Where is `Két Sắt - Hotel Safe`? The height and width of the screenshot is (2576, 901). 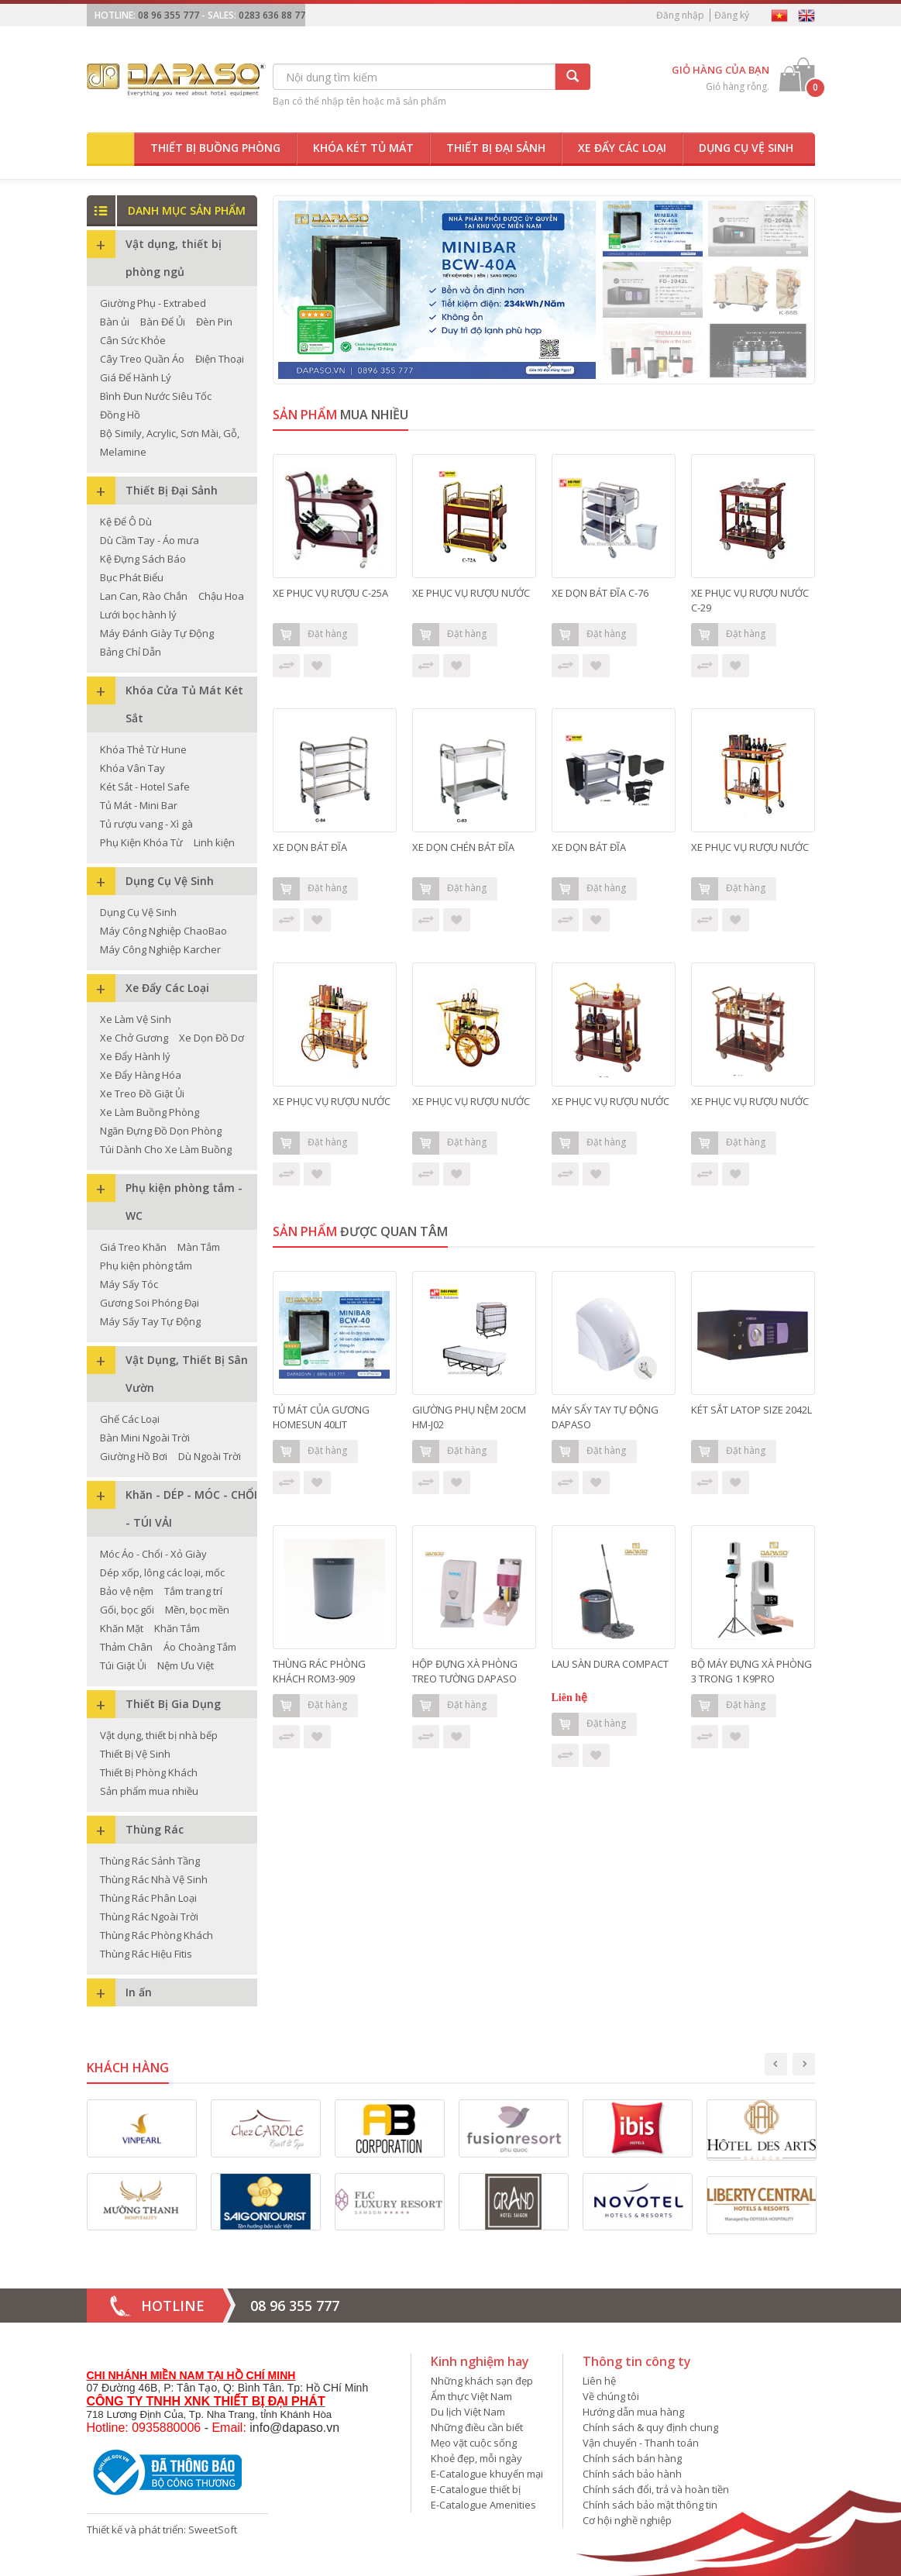 Két Sắt - Hotel Safe is located at coordinates (145, 787).